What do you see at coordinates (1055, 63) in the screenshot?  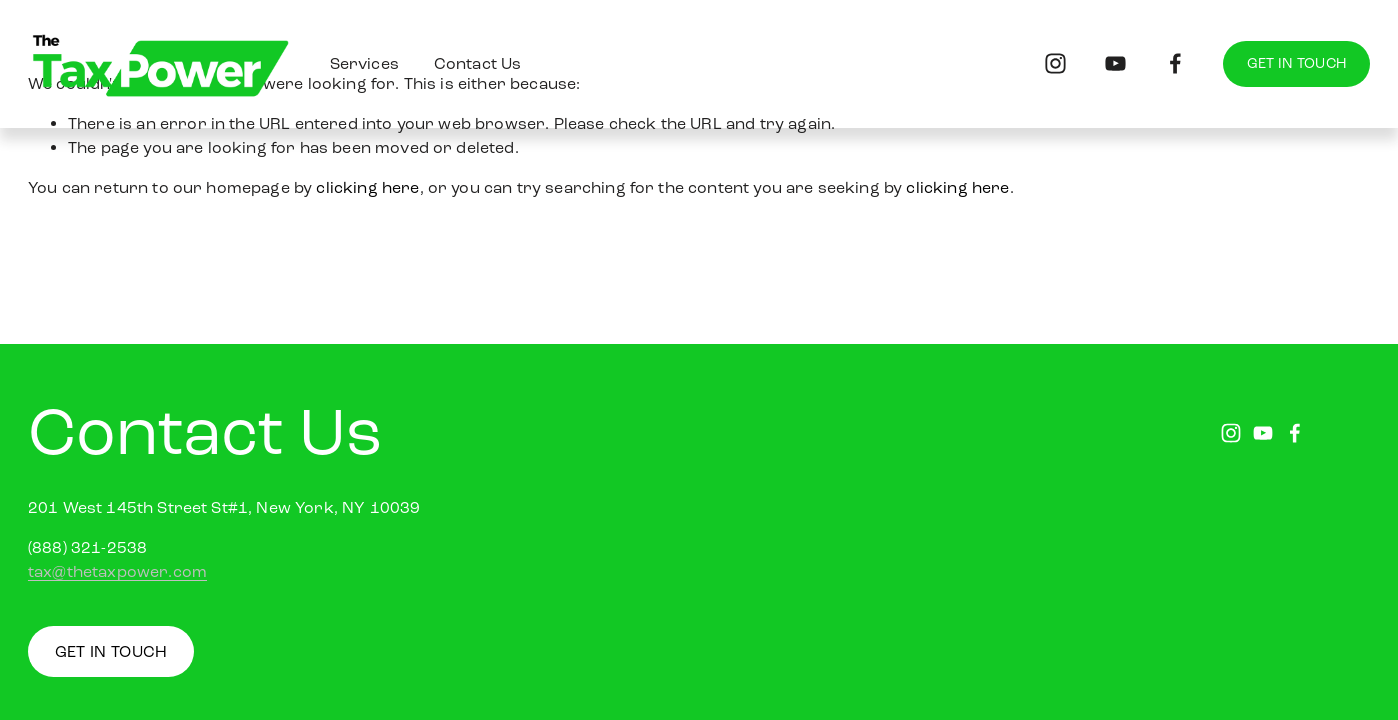 I see `[instagram-unauth]` at bounding box center [1055, 63].